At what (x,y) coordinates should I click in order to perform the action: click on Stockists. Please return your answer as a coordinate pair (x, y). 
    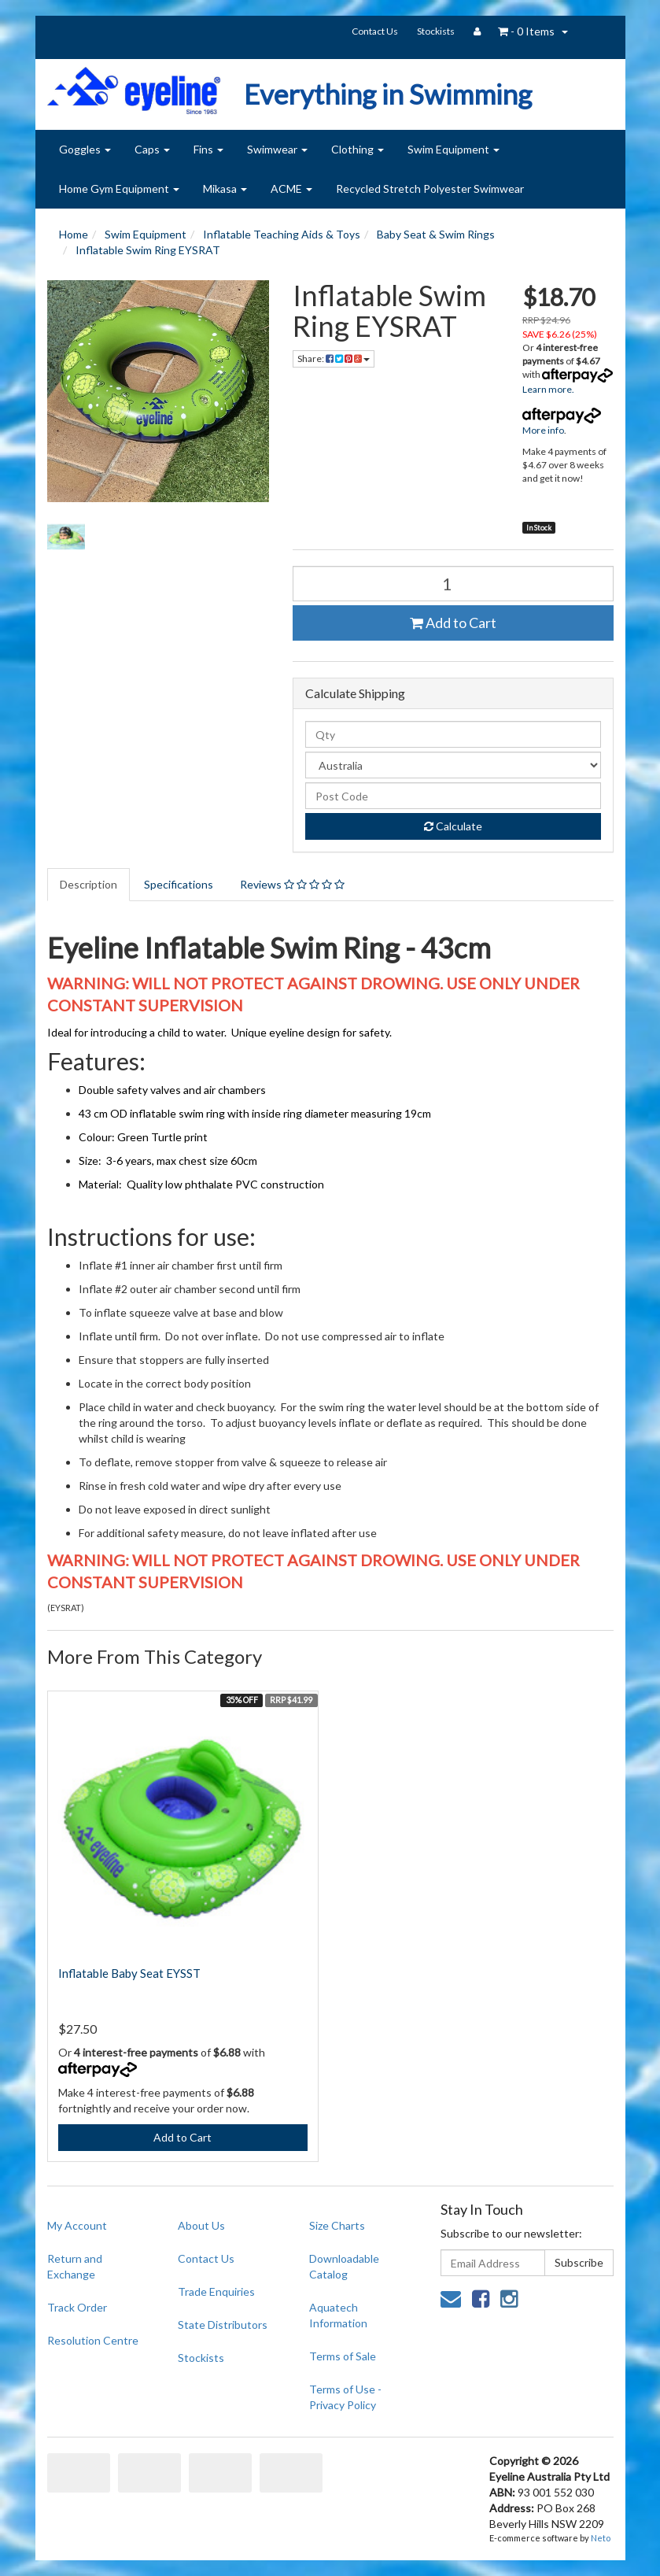
    Looking at the image, I should click on (436, 31).